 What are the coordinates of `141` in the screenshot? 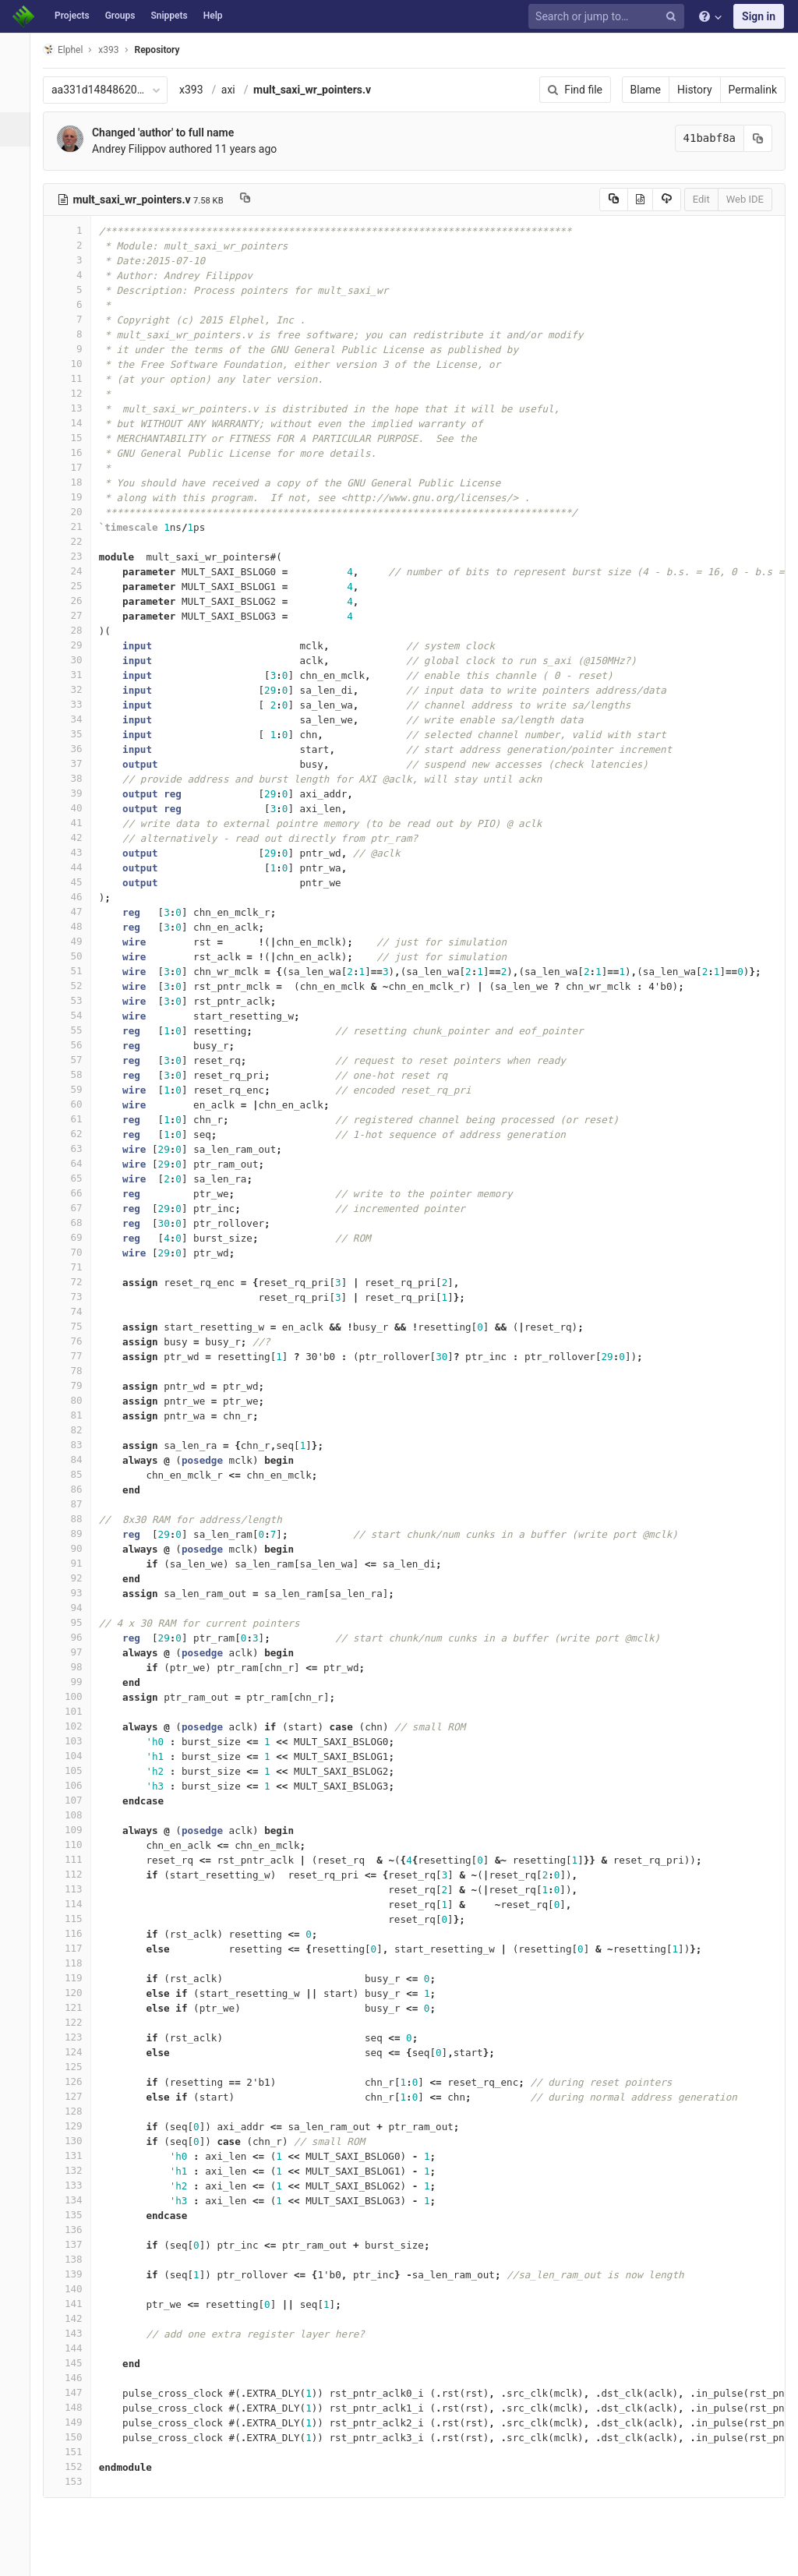 It's located at (75, 2303).